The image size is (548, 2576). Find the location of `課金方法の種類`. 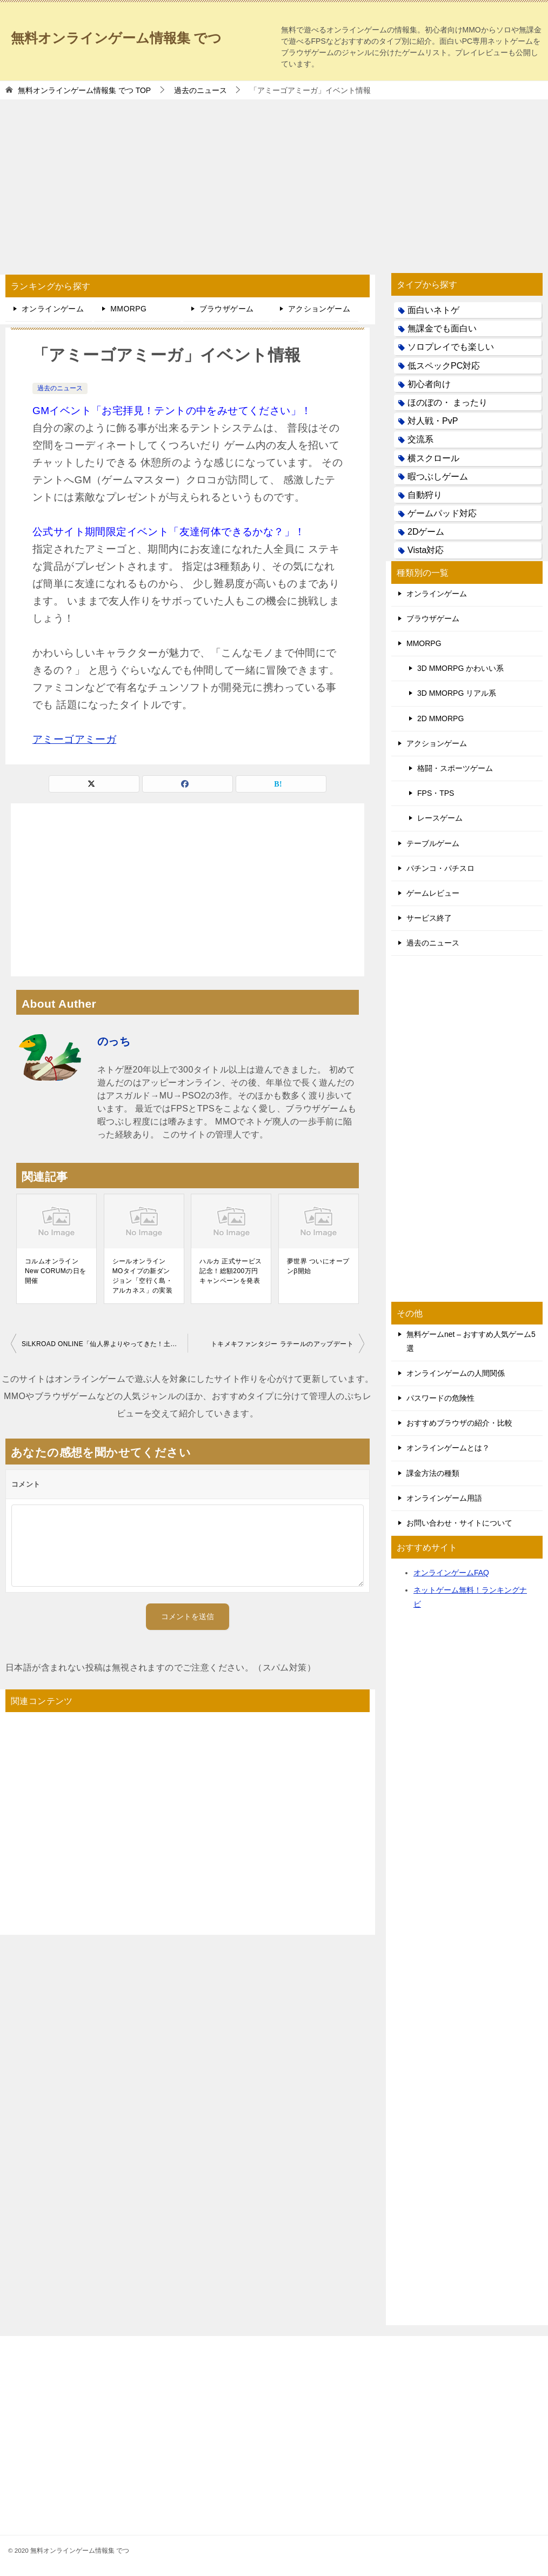

課金方法の種類 is located at coordinates (432, 1473).